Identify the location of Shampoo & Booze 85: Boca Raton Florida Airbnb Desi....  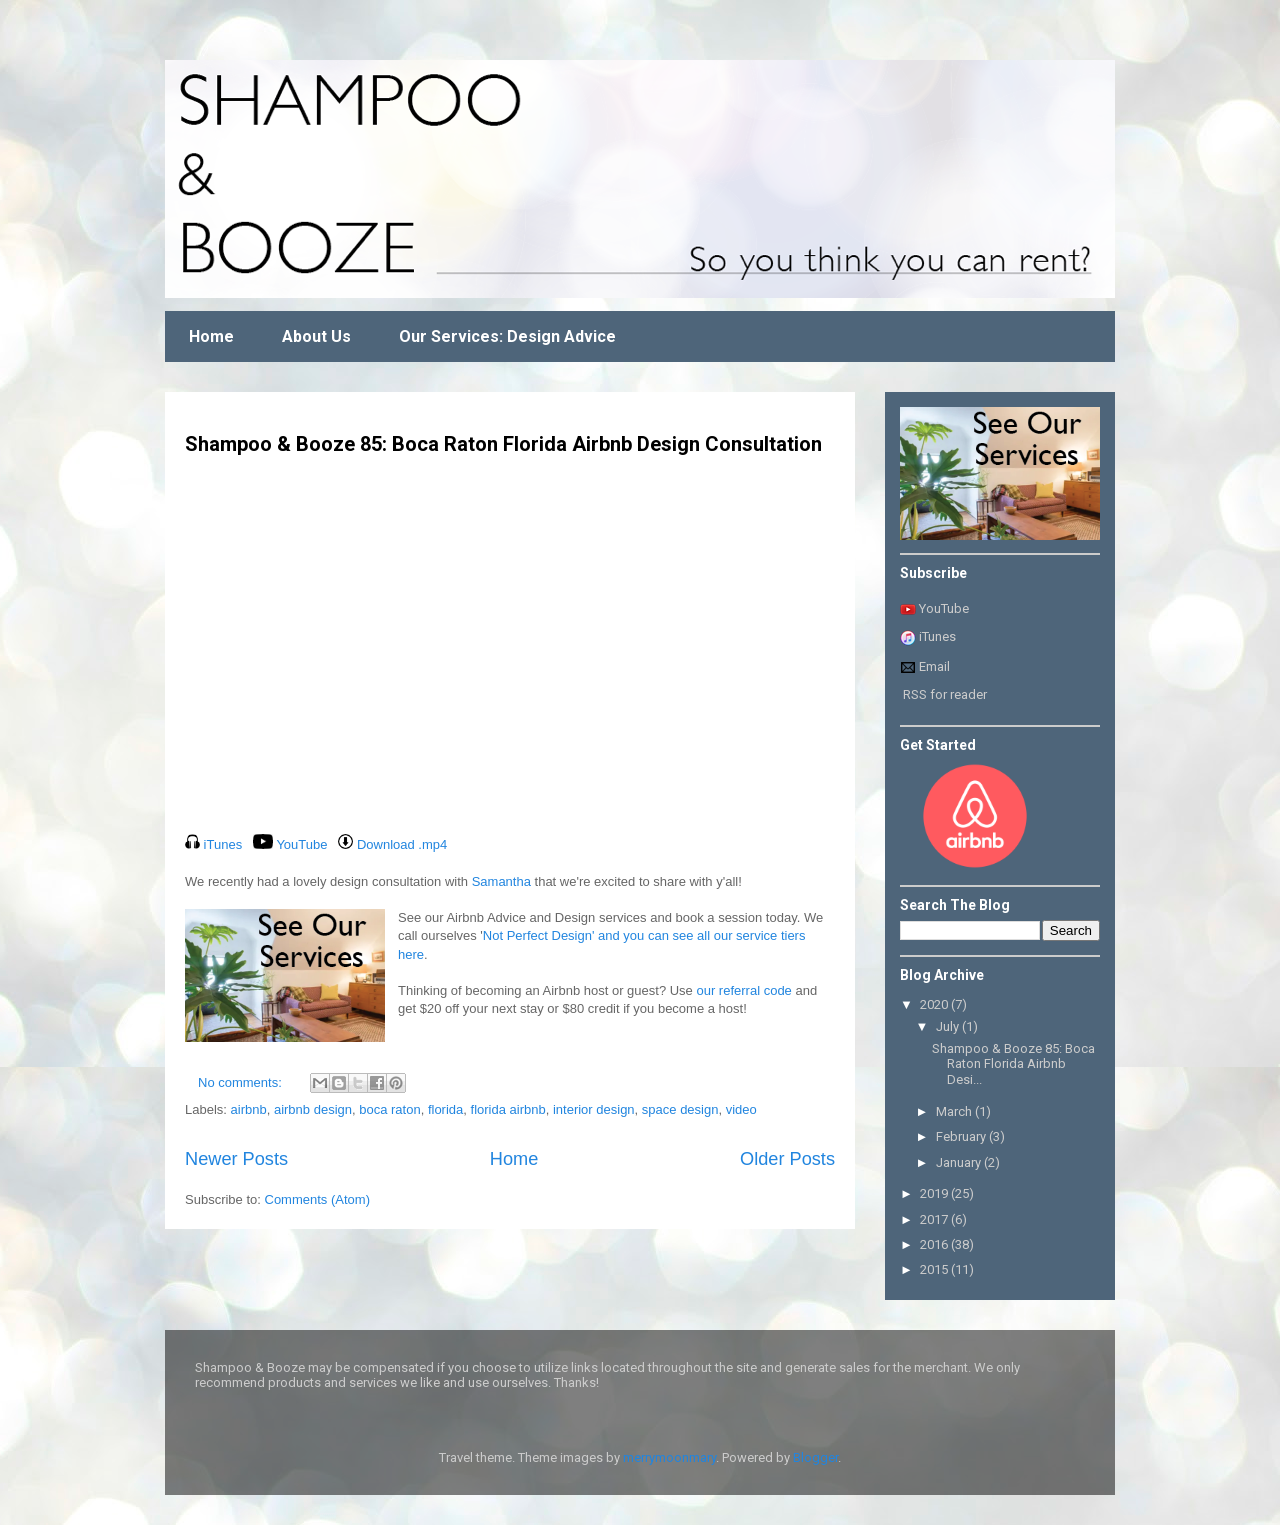
(1013, 1064).